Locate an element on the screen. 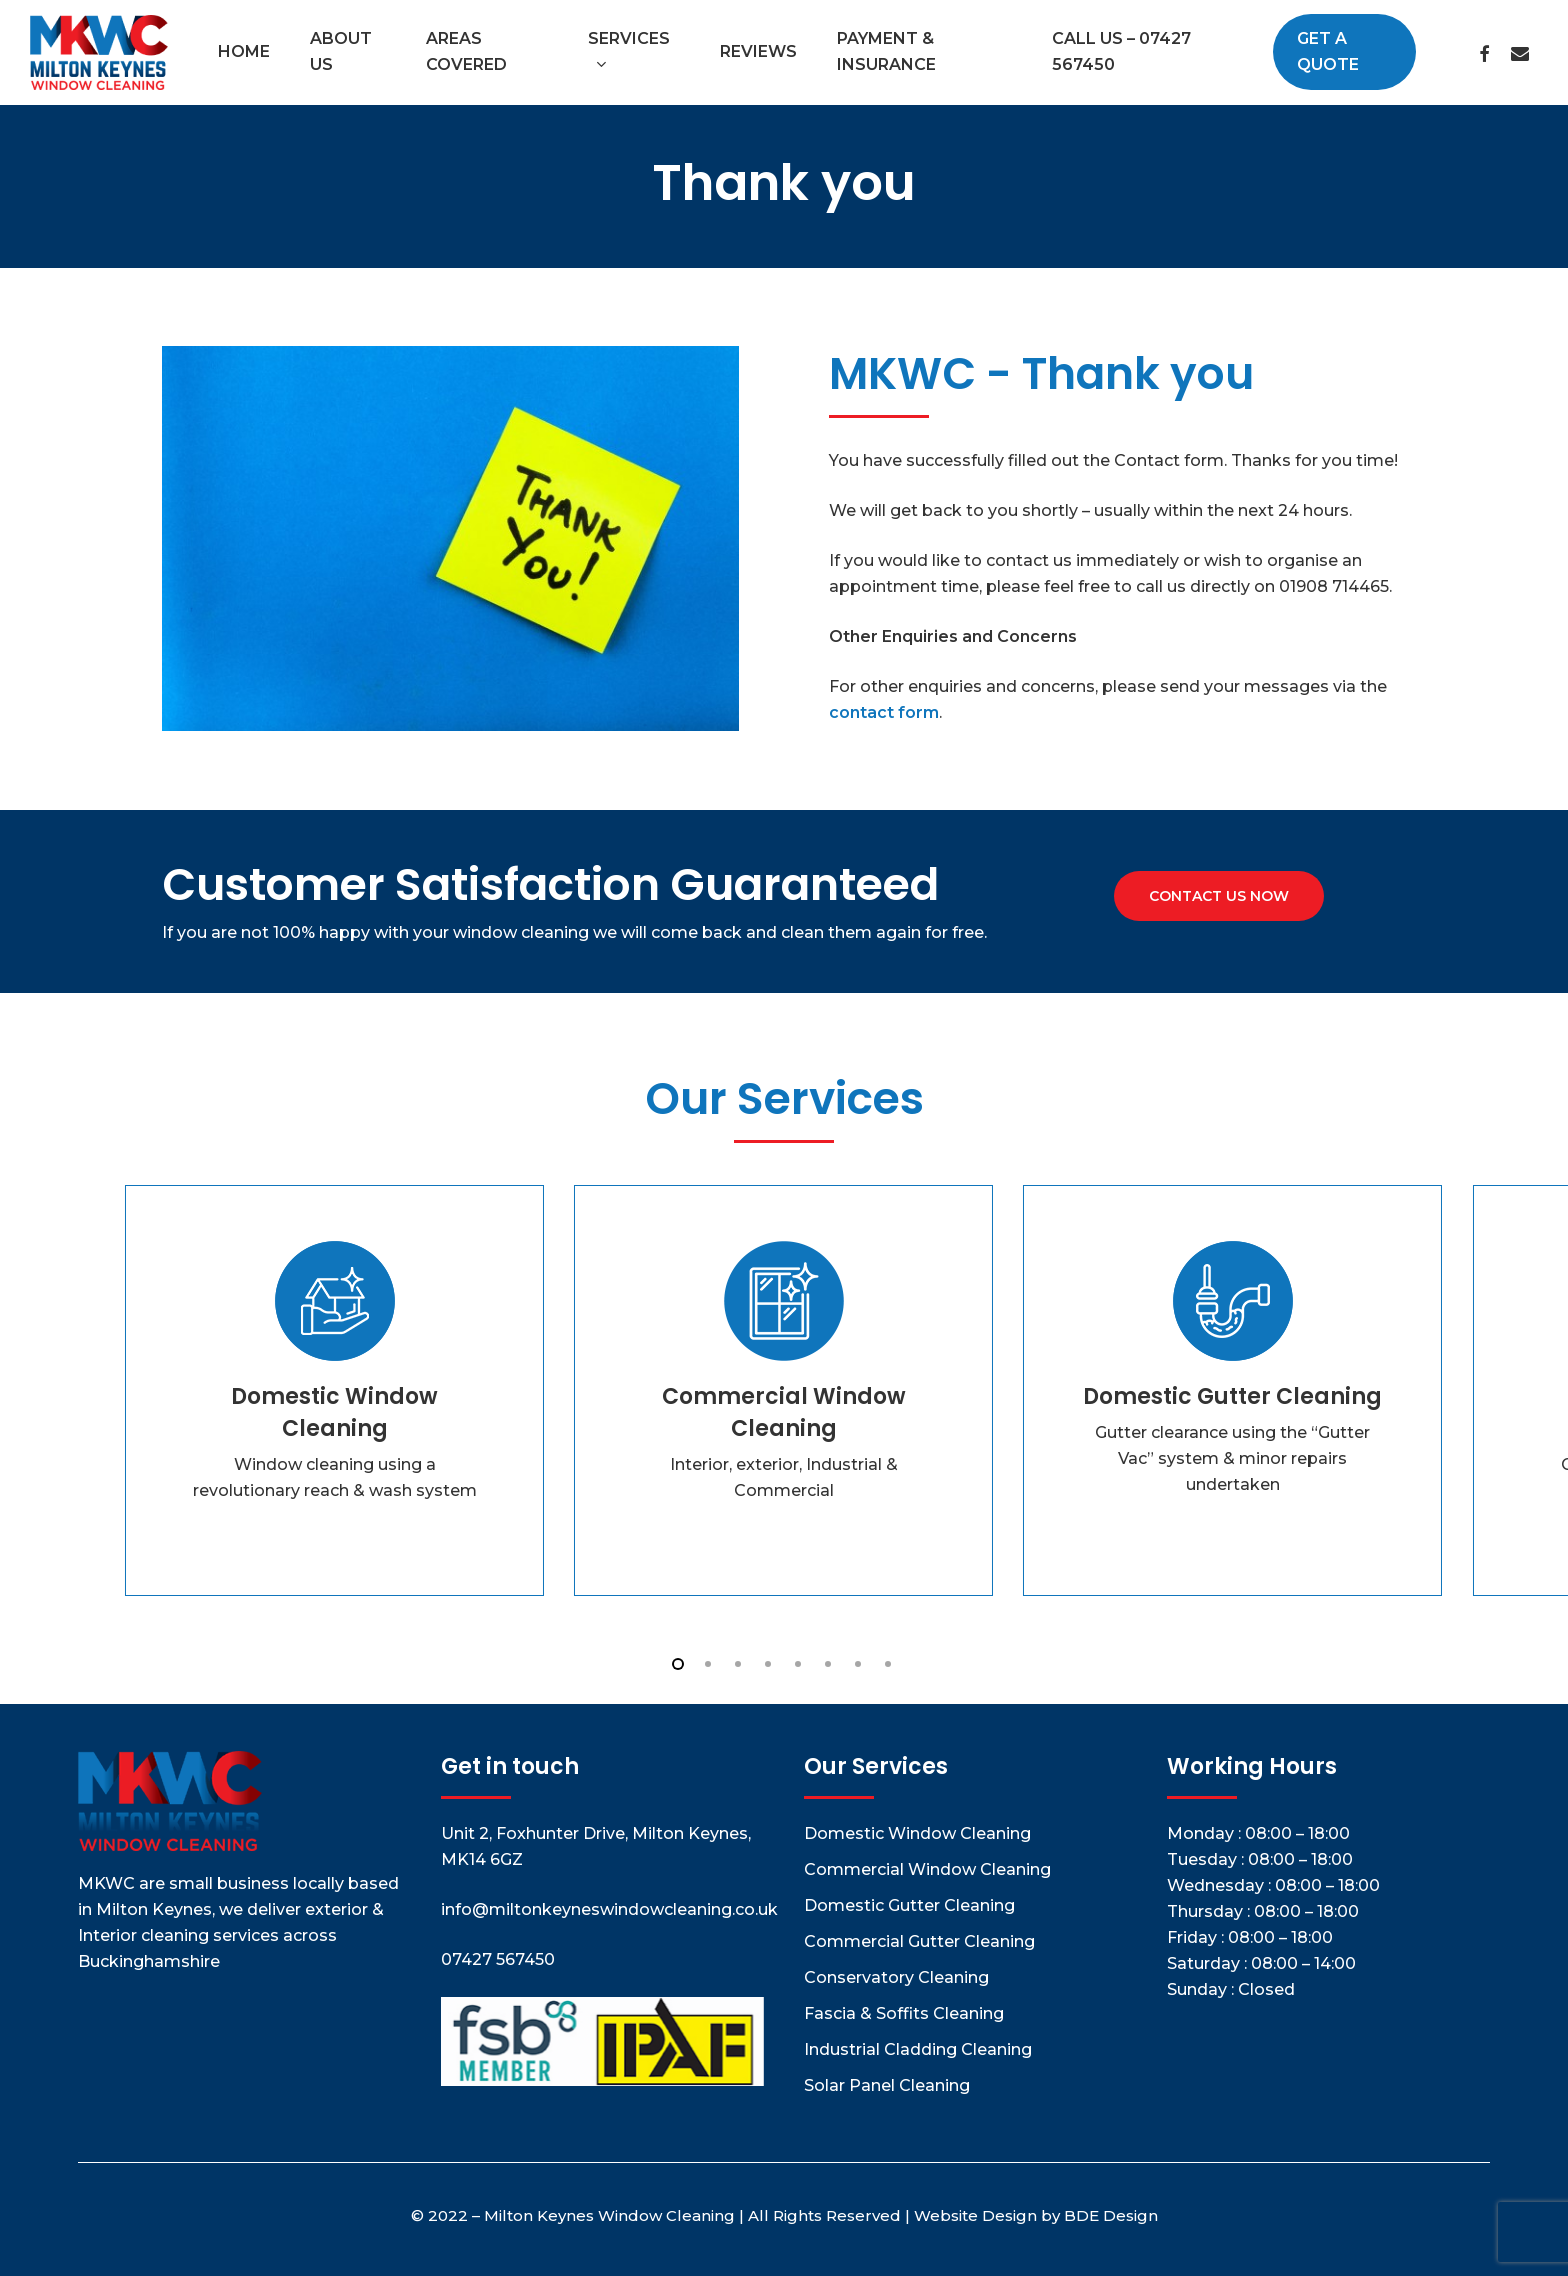  Commercial Window Cleaning is located at coordinates (927, 1869).